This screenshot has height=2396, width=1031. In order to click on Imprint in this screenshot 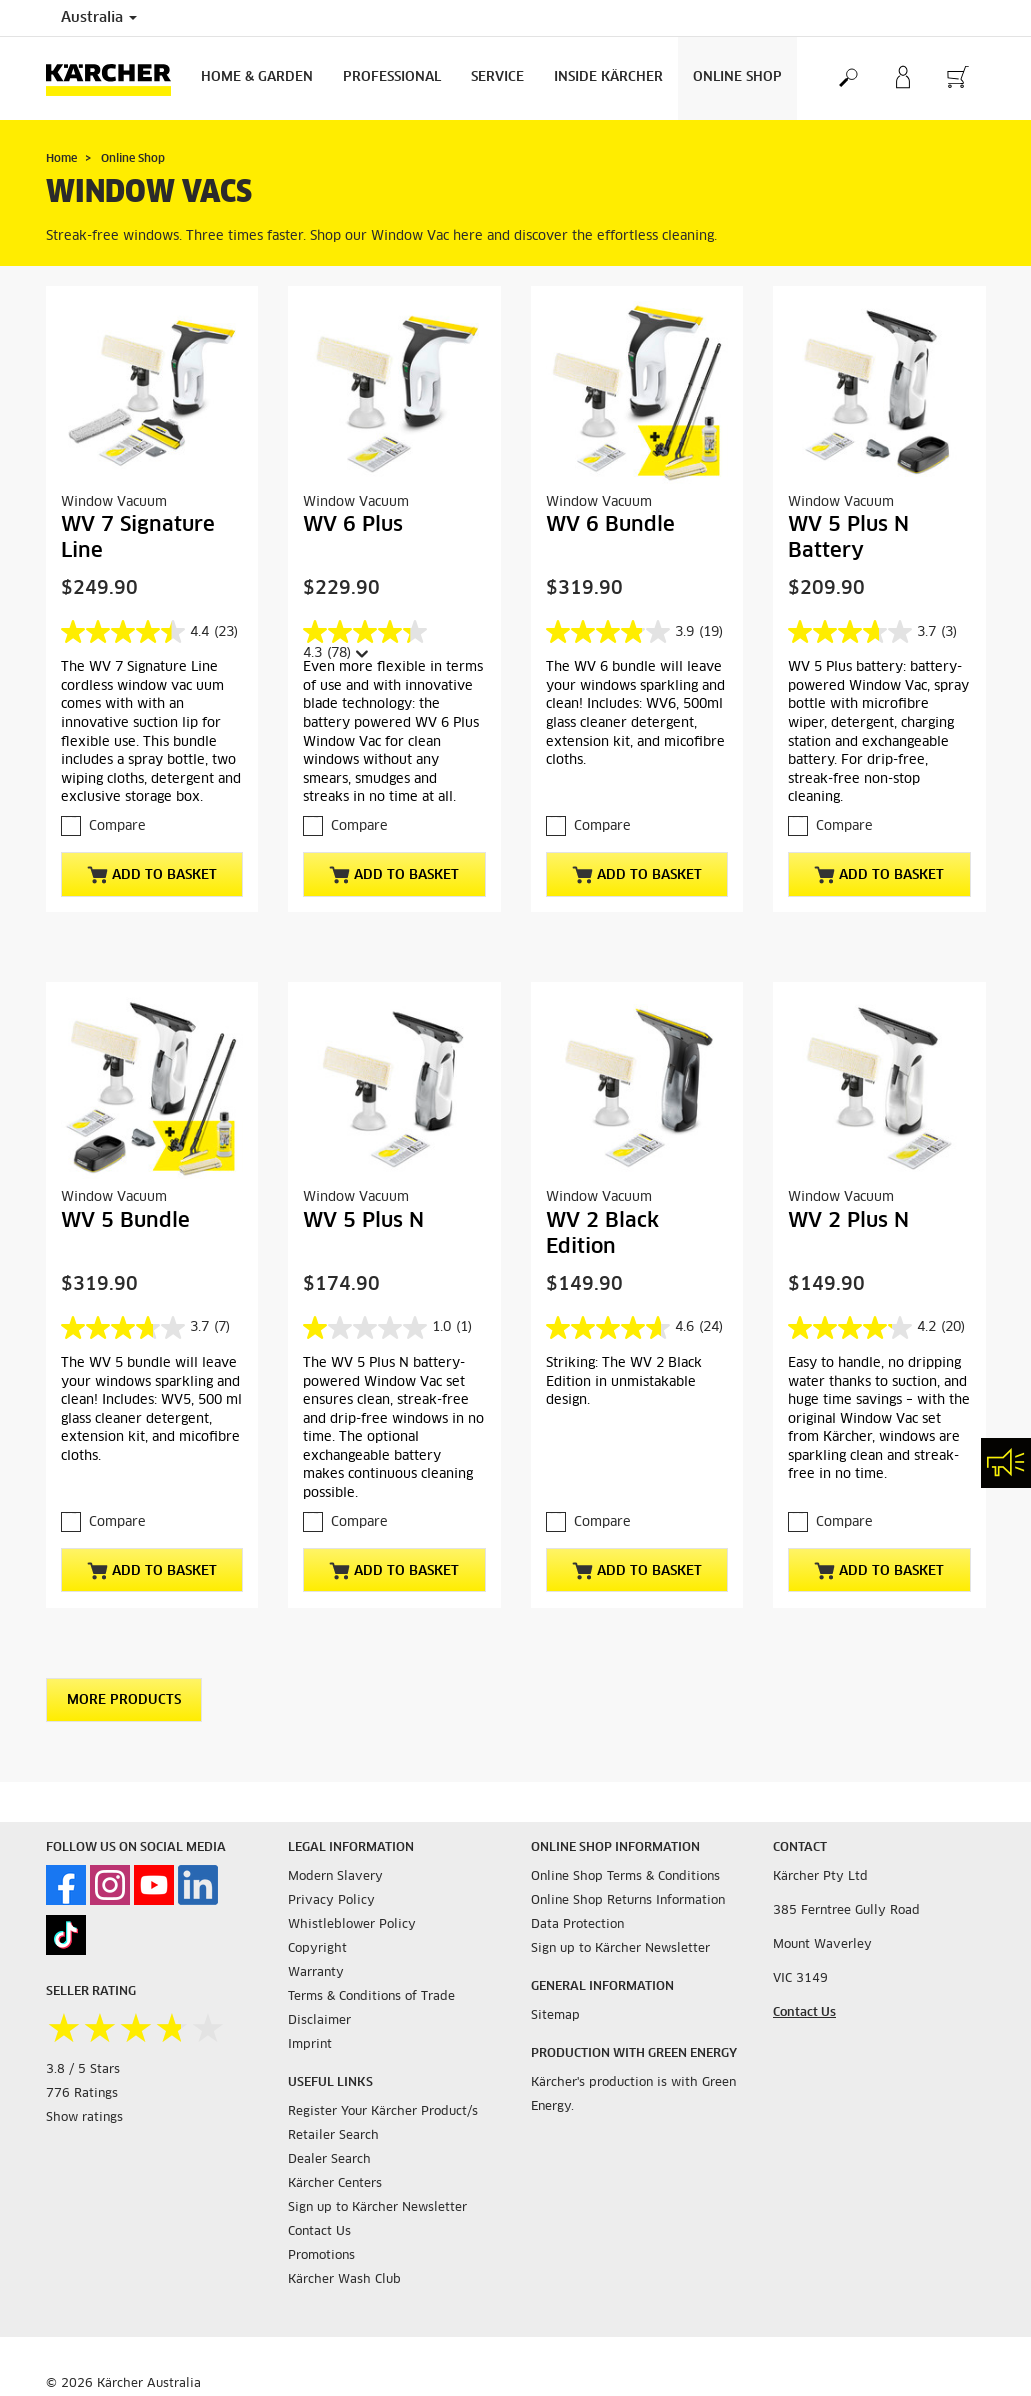, I will do `click(310, 2045)`.